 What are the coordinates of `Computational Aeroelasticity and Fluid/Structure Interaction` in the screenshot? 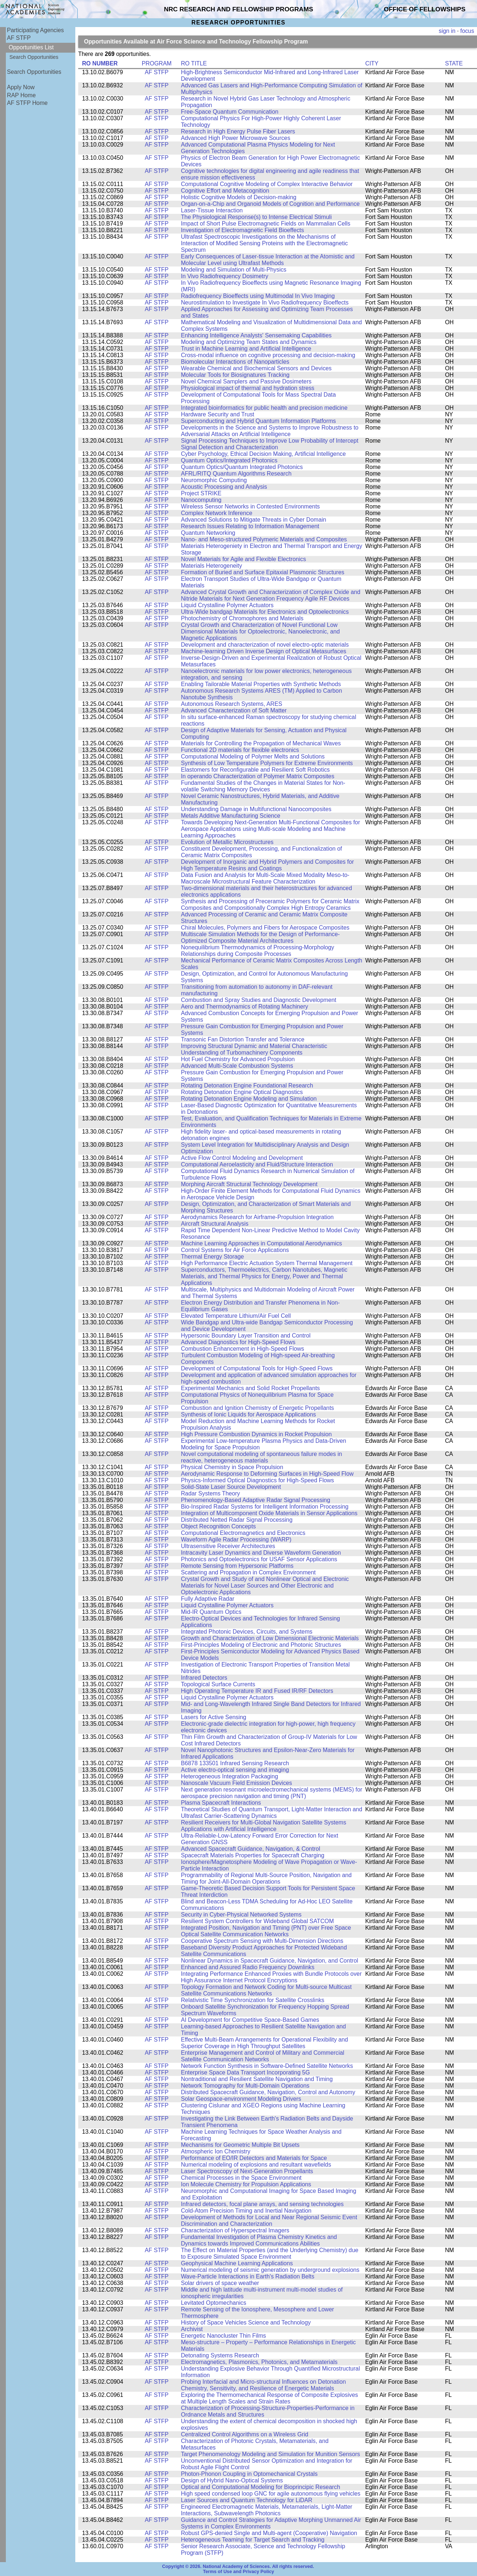 It's located at (257, 1164).